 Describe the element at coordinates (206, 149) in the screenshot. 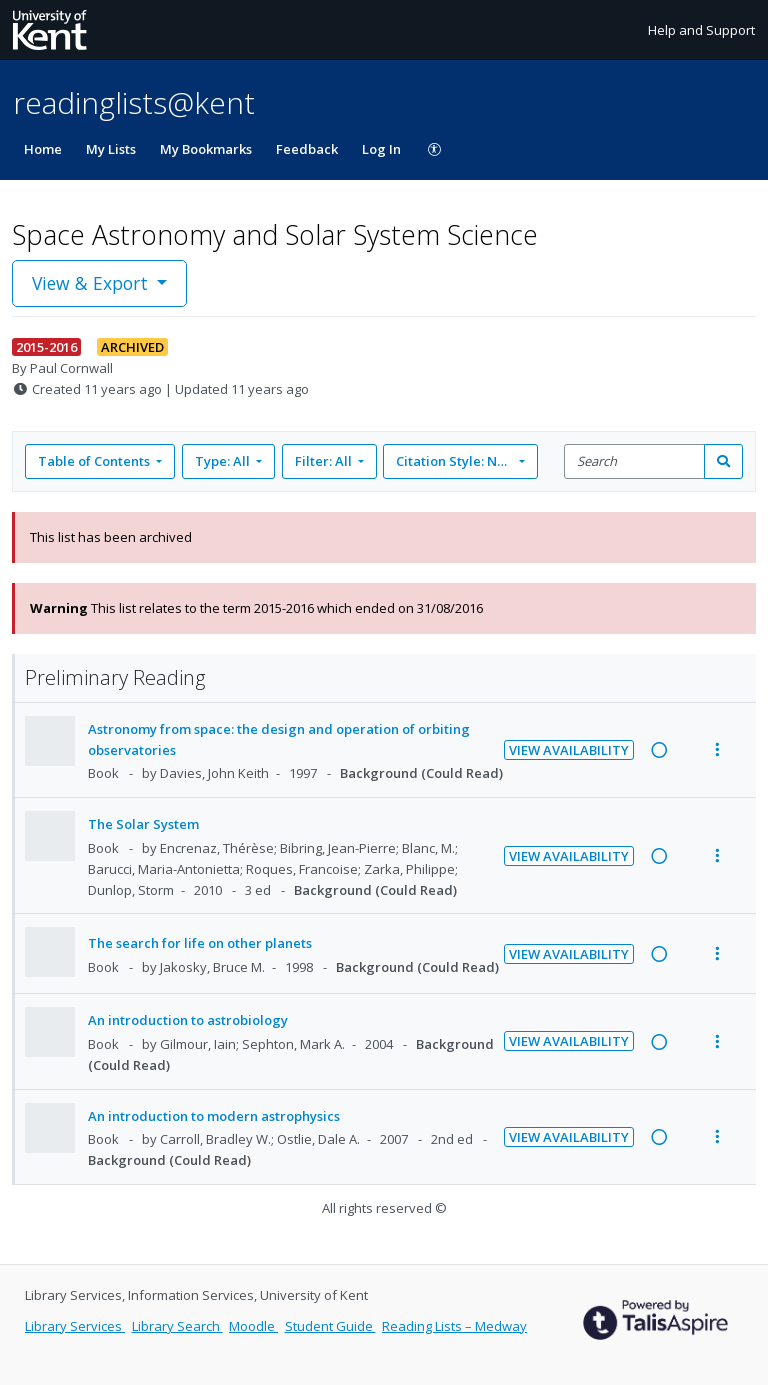

I see `My Bookmarks` at that location.